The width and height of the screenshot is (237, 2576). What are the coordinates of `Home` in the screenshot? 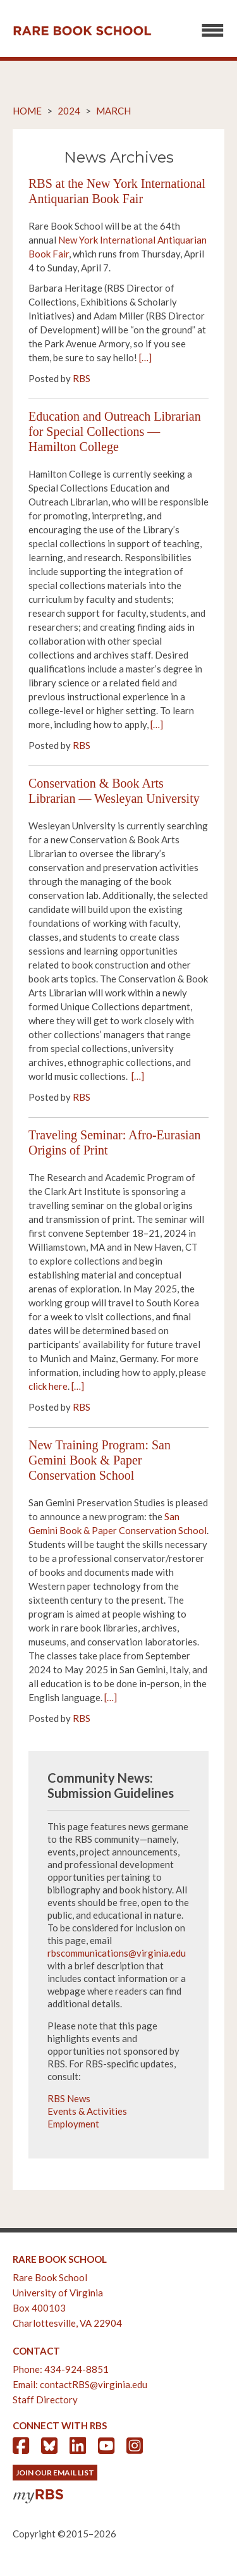 It's located at (27, 110).